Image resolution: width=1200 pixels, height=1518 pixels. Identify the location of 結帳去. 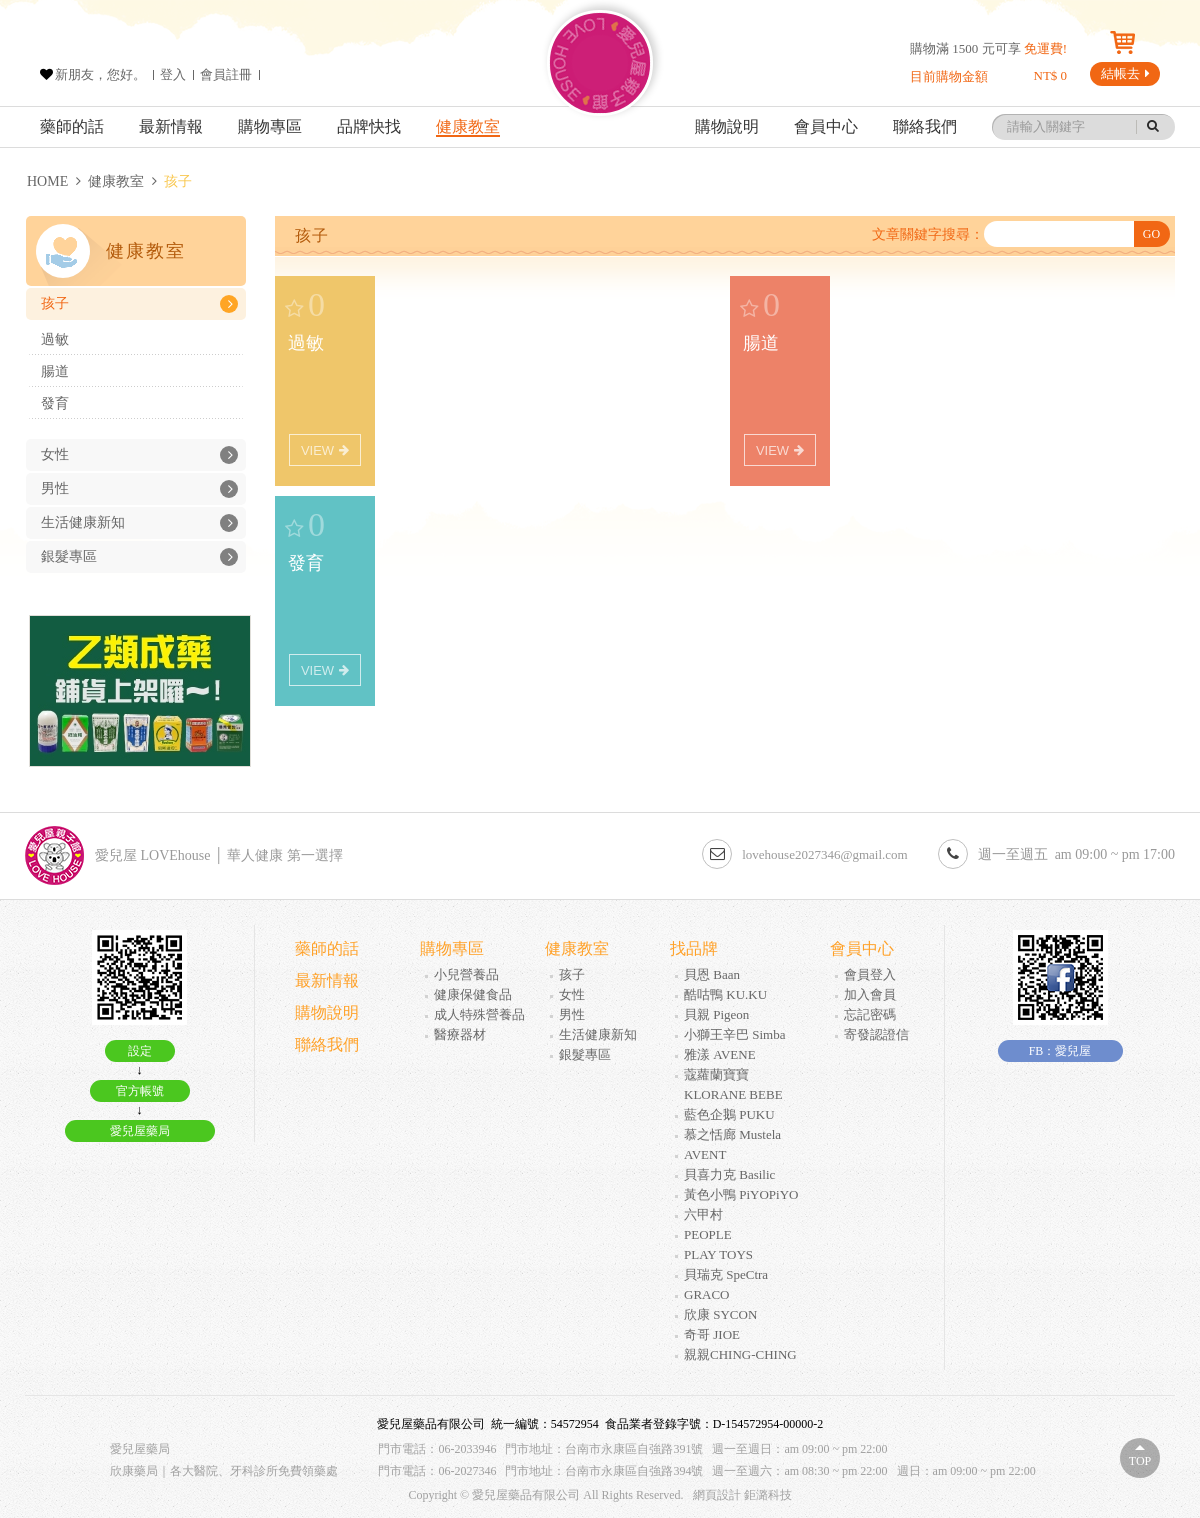
(1125, 73).